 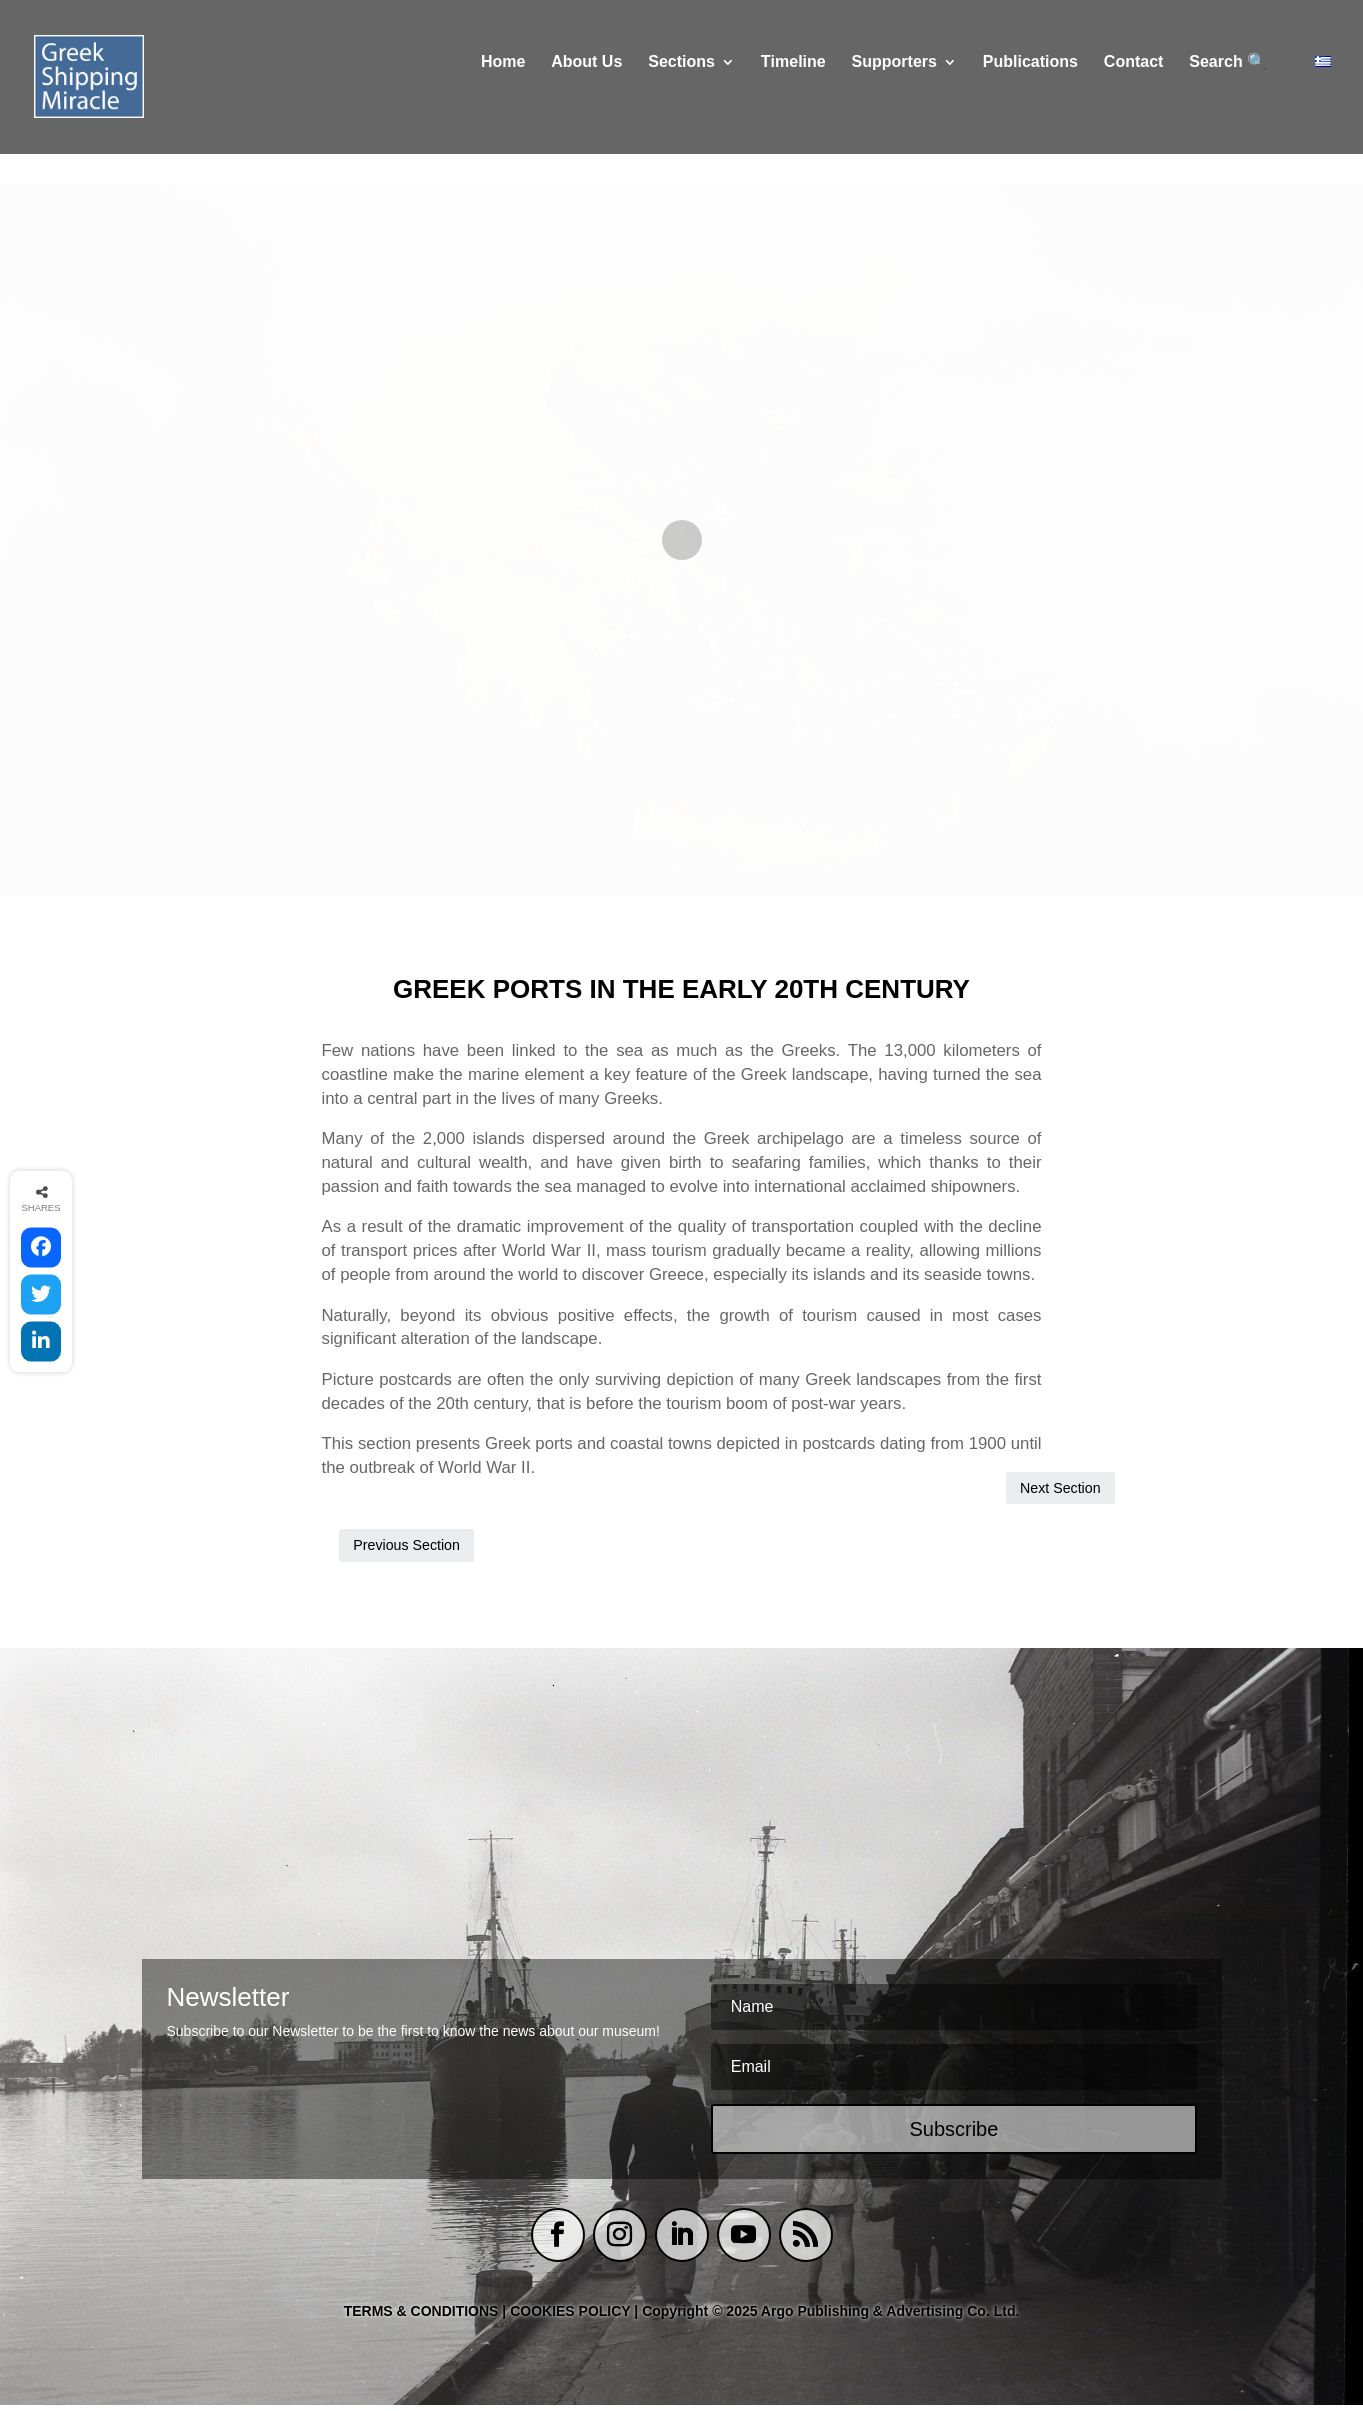 I want to click on Previous Section, so click(x=407, y=1547).